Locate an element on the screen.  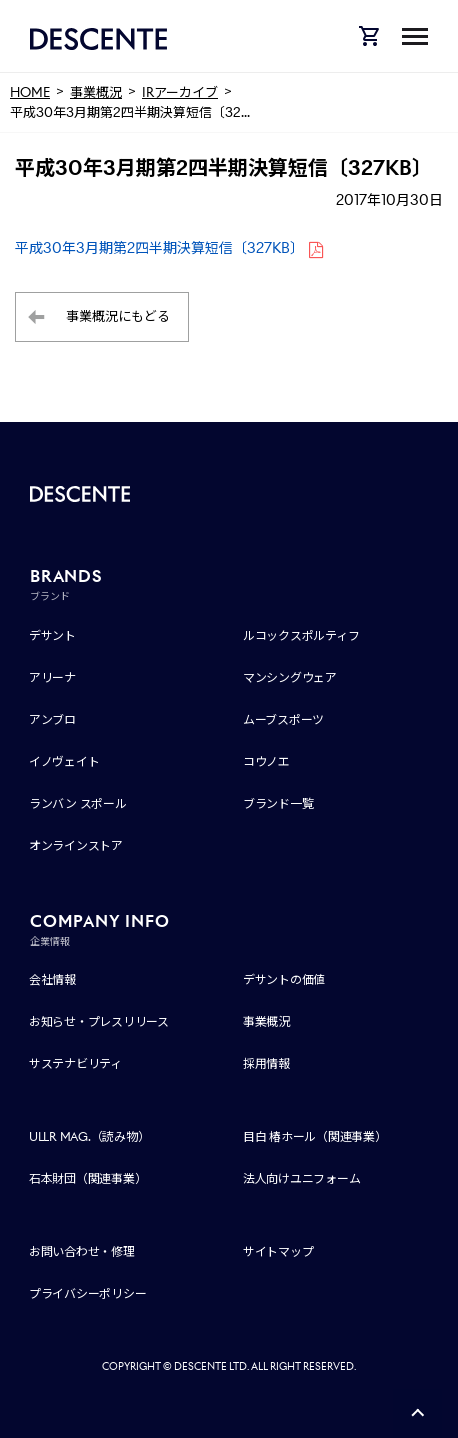
ランバン スポール is located at coordinates (78, 803).